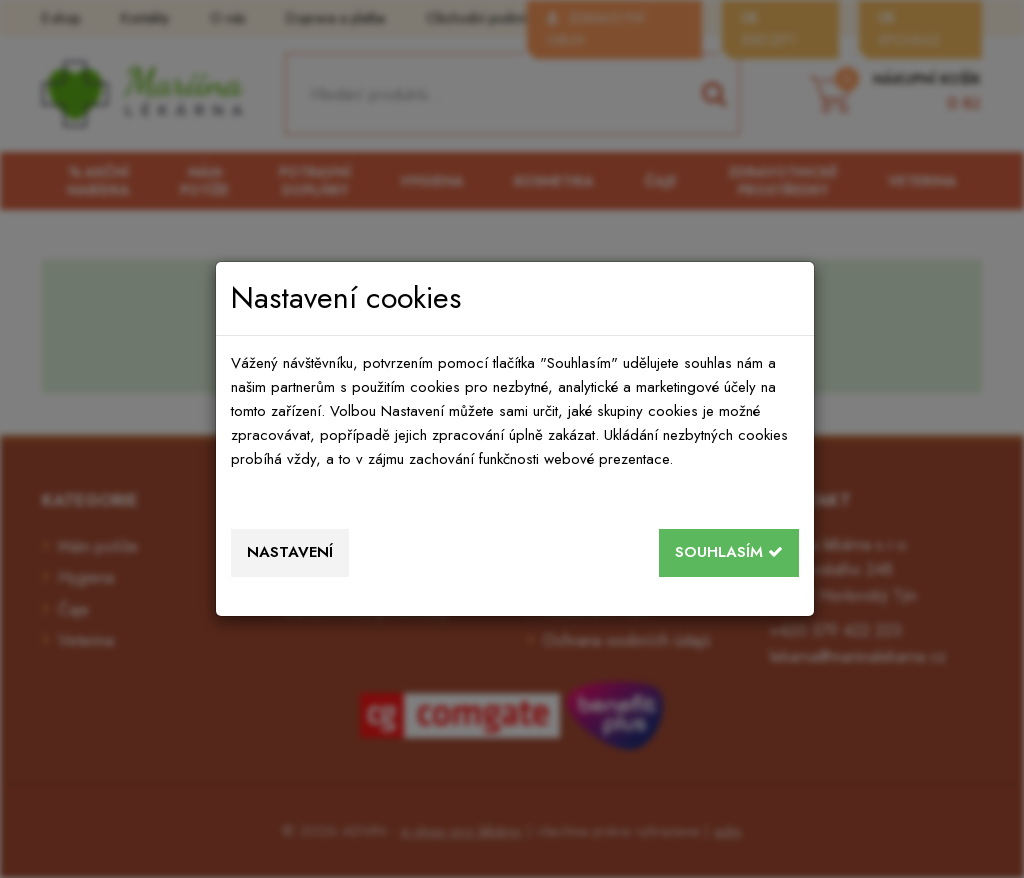 This screenshot has width=1024, height=878. What do you see at coordinates (729, 552) in the screenshot?
I see `Souhlasím` at bounding box center [729, 552].